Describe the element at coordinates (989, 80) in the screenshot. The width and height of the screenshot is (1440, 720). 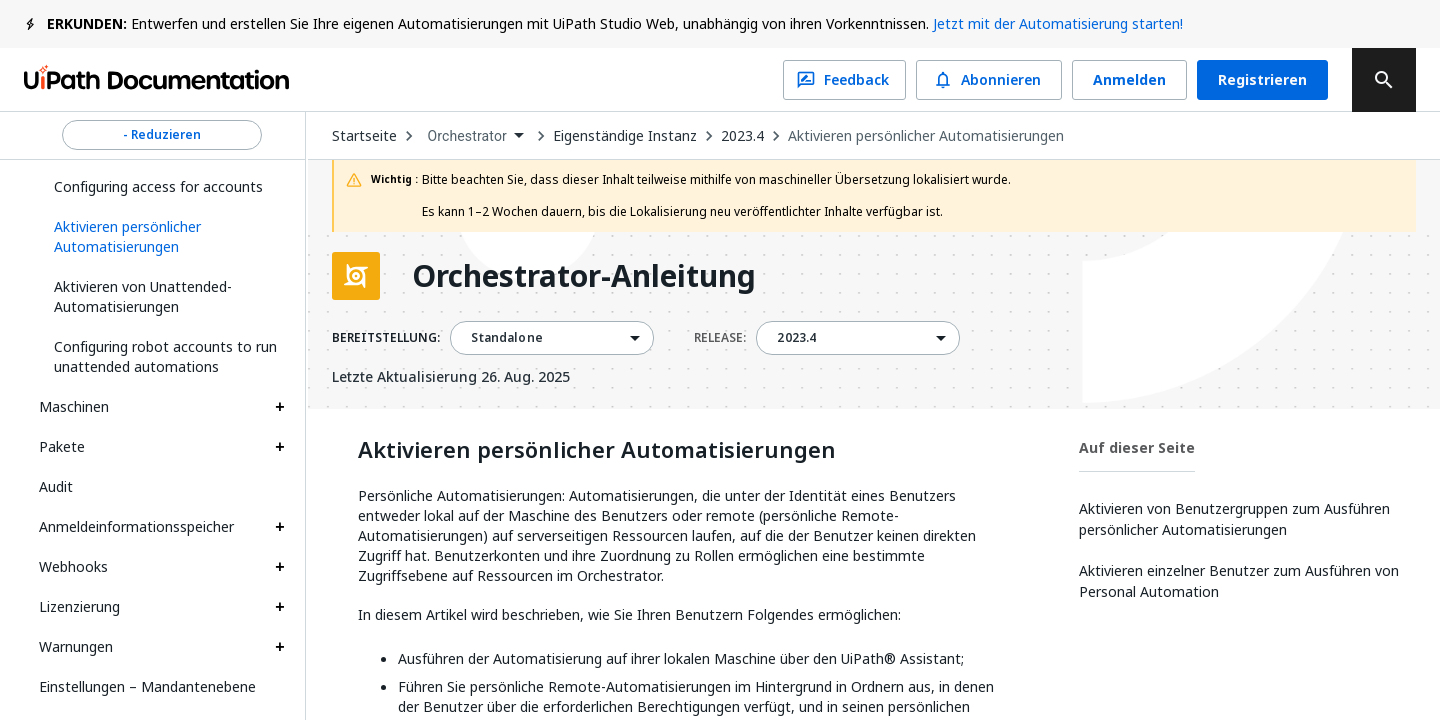
I see `Abonnieren` at that location.